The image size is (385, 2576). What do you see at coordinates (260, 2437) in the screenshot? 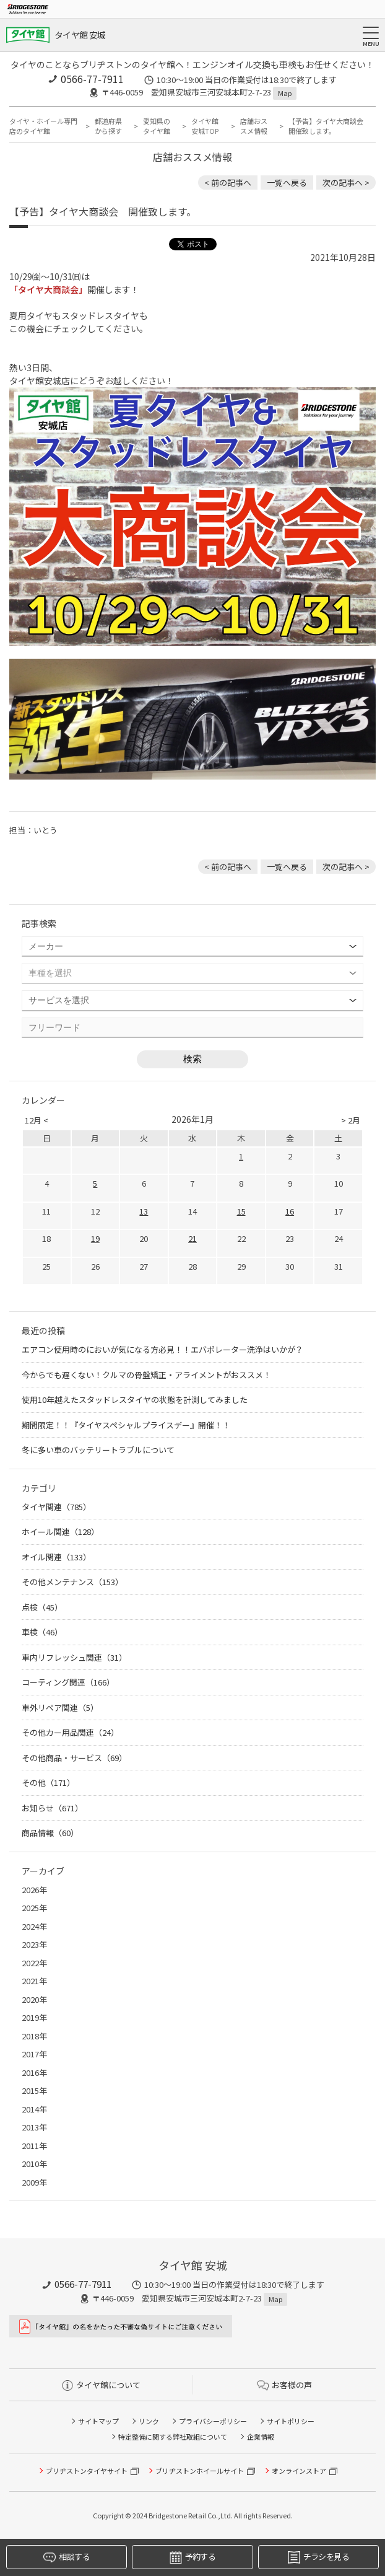
I see `企業情報` at bounding box center [260, 2437].